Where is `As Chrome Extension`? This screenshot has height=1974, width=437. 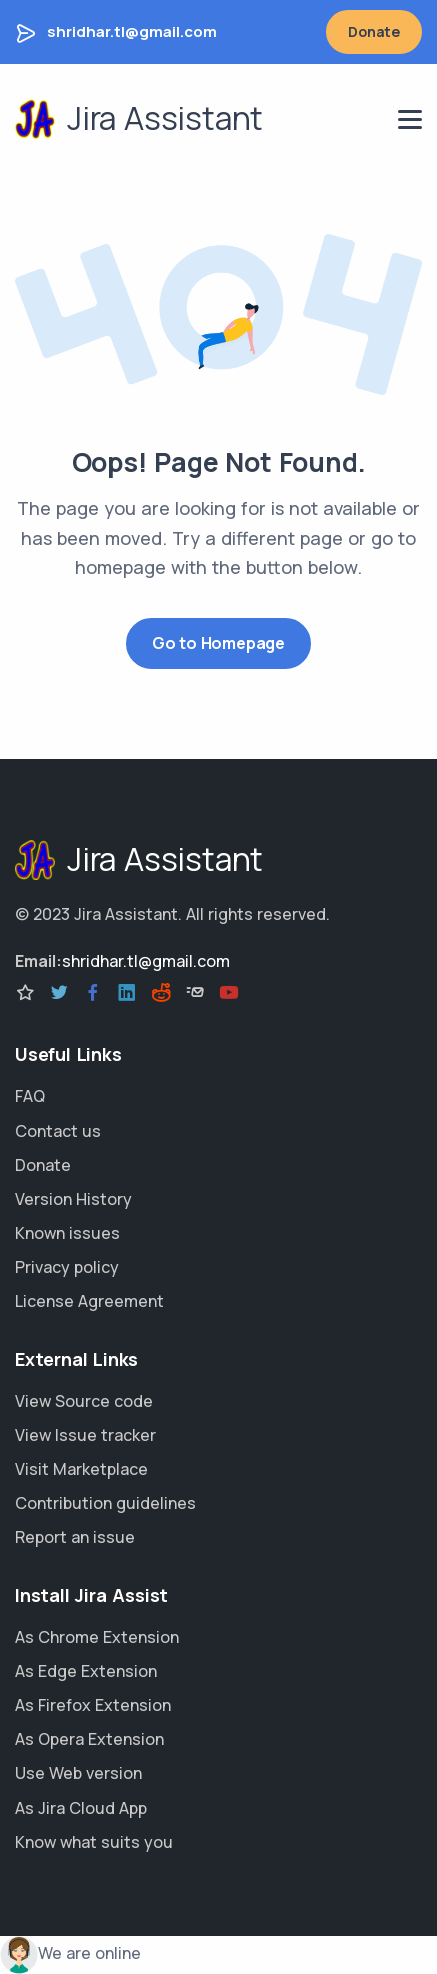
As Chrome Extension is located at coordinates (97, 1637).